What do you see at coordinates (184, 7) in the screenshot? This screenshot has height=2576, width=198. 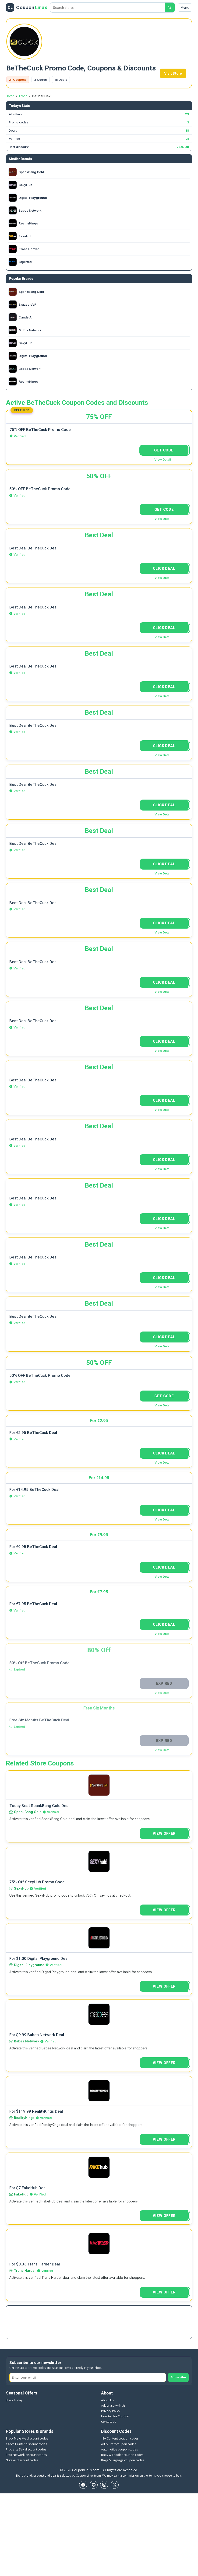 I see `Menu` at bounding box center [184, 7].